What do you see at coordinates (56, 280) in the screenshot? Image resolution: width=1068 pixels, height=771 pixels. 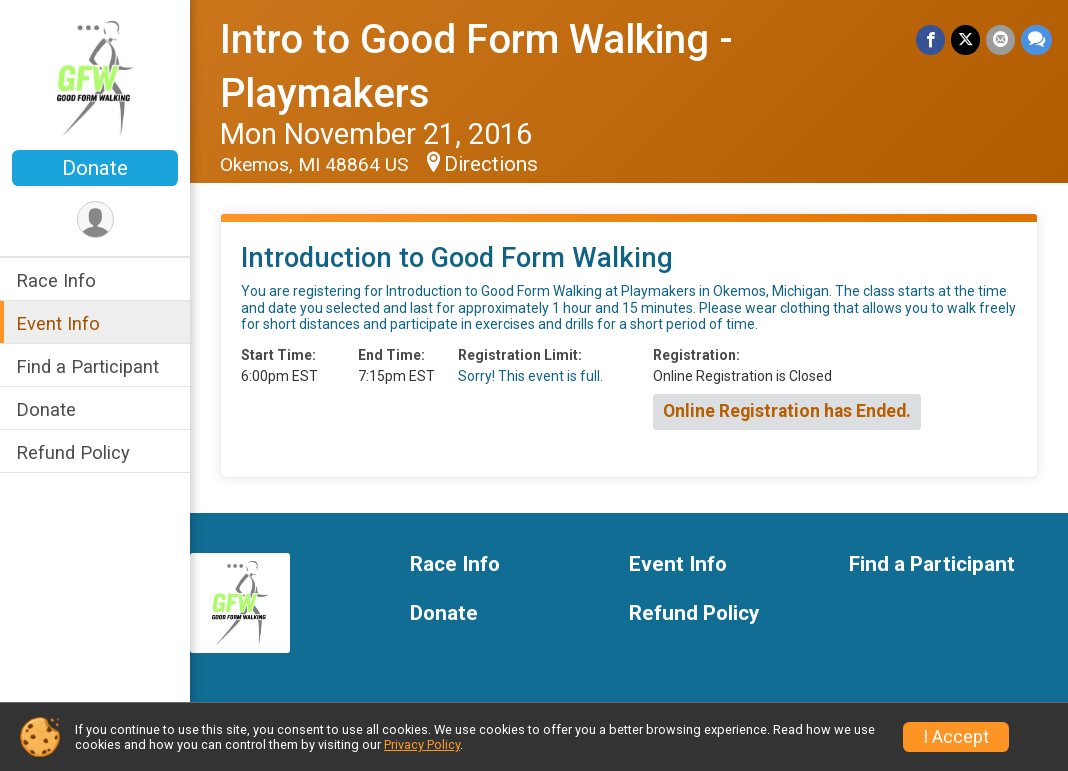 I see `Race Info` at bounding box center [56, 280].